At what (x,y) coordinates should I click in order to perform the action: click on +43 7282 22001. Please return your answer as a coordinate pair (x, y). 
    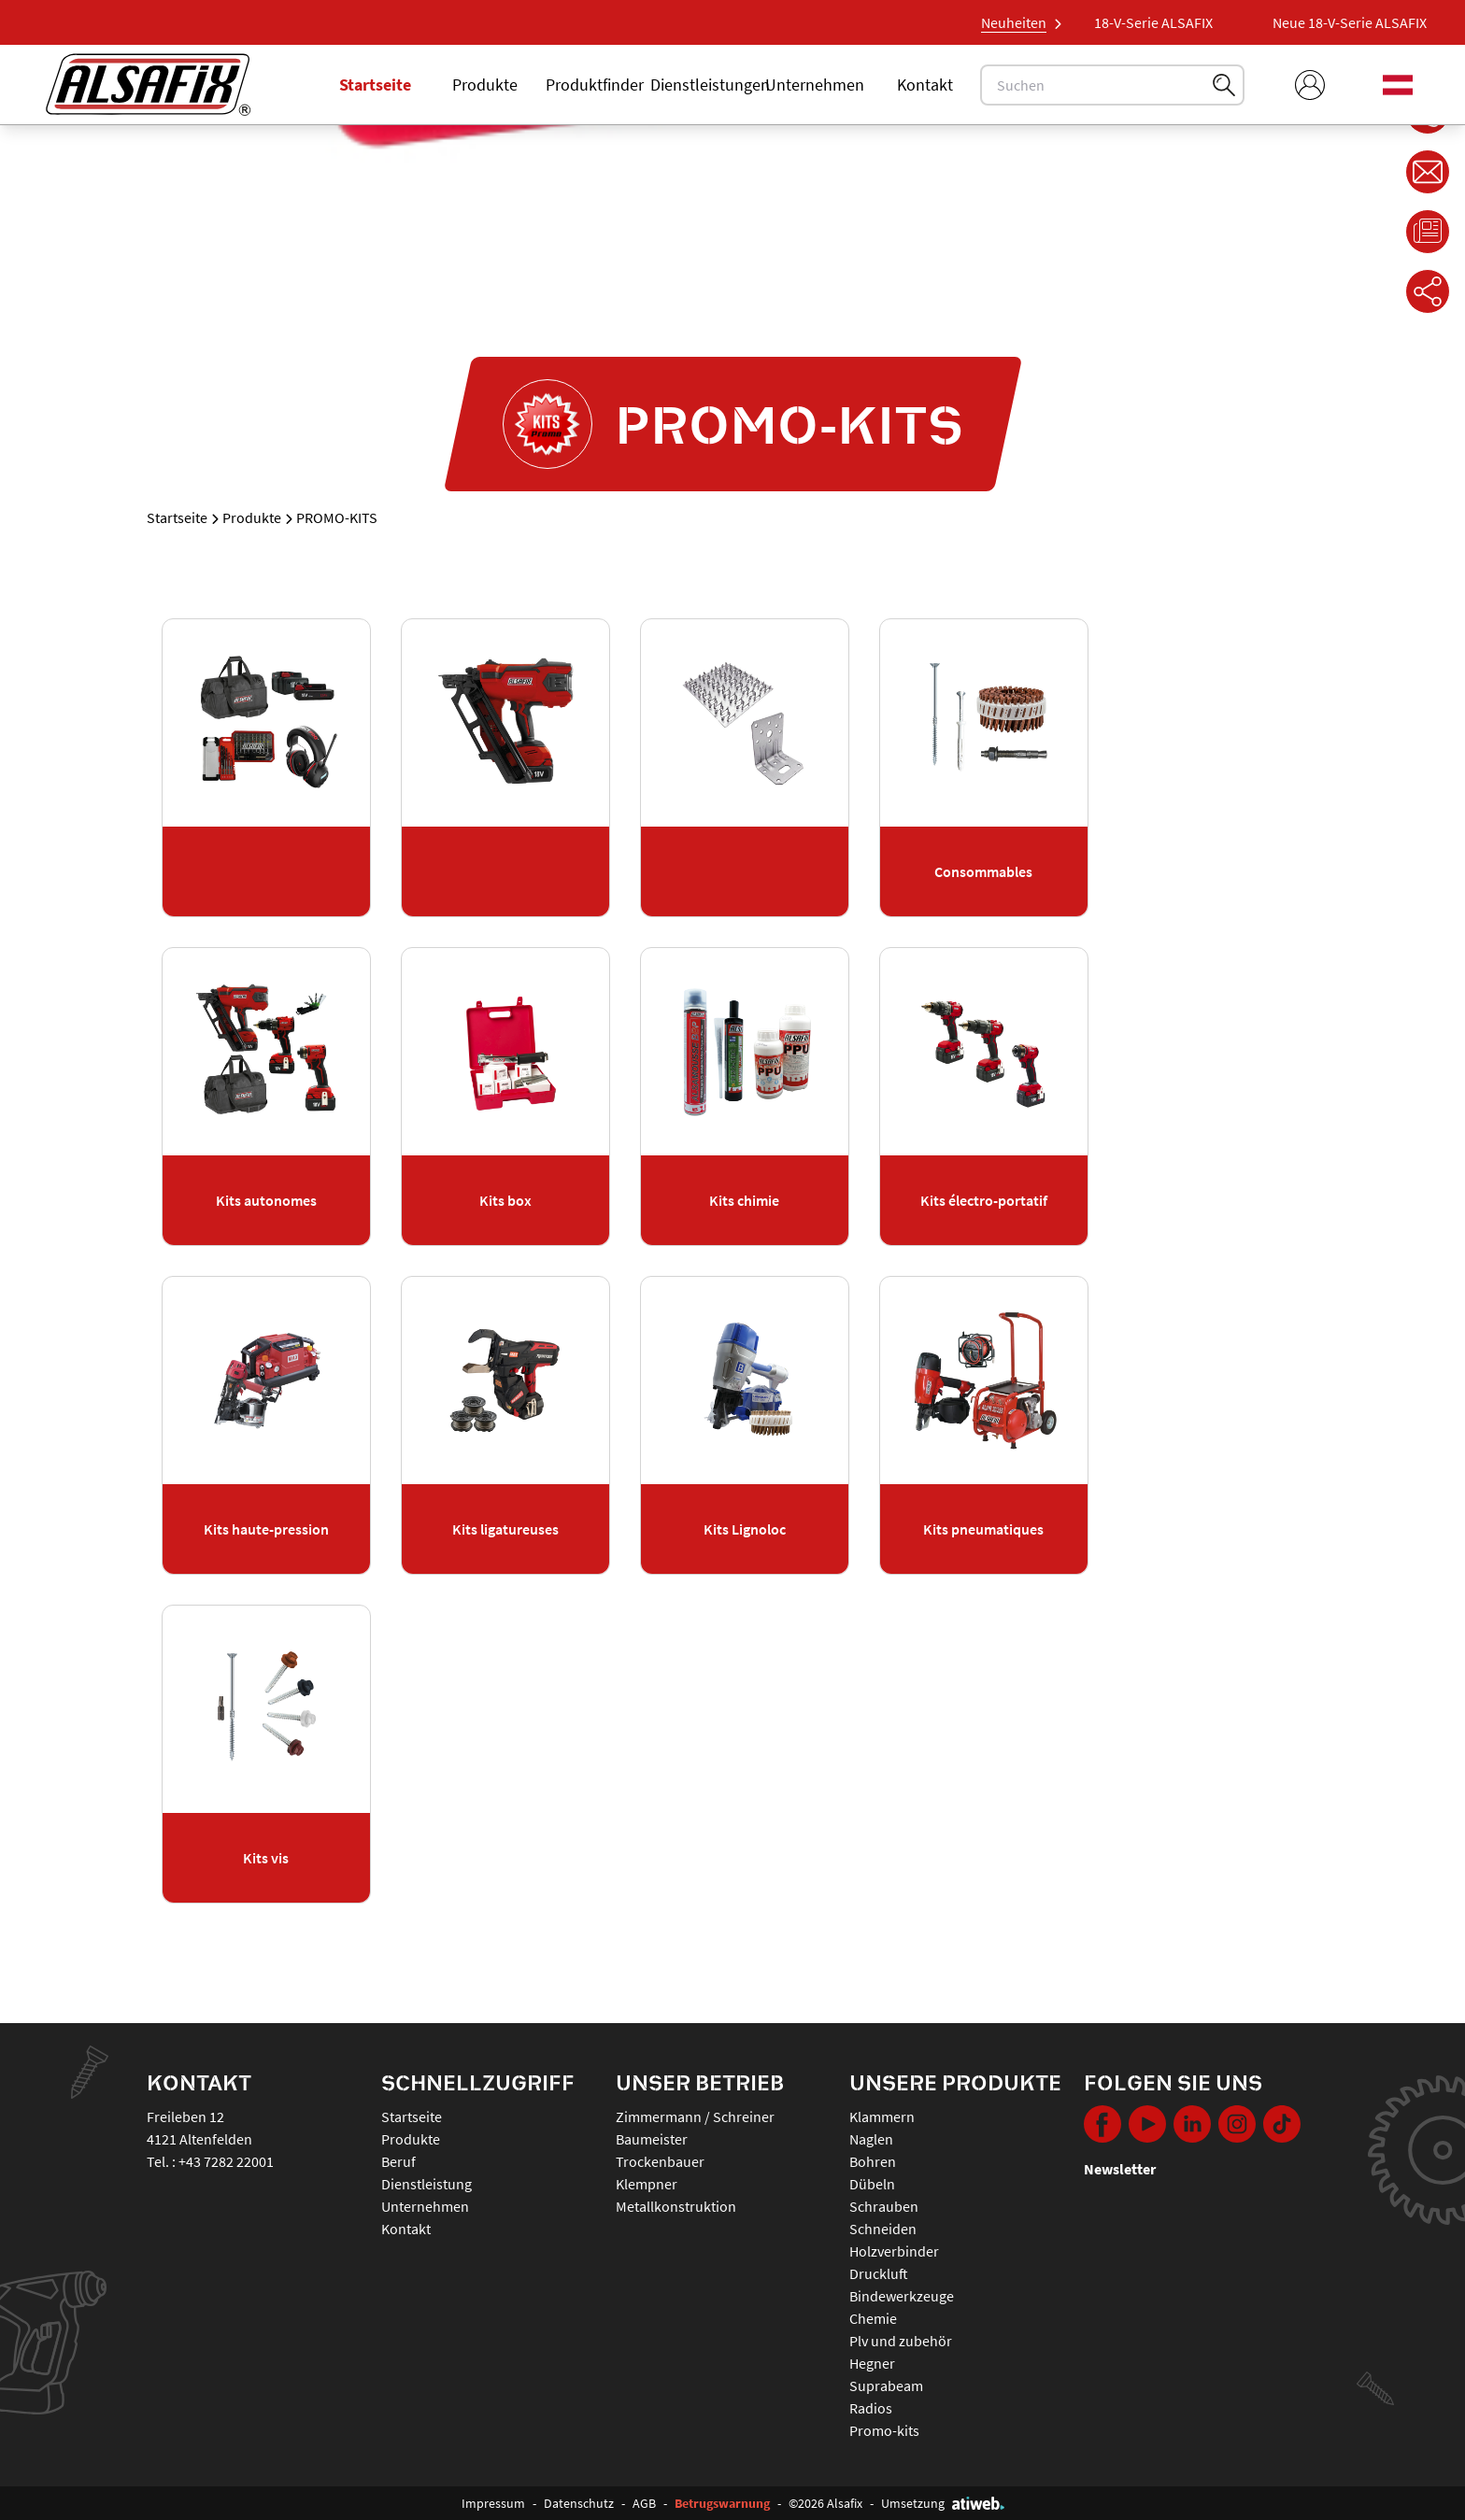
    Looking at the image, I should click on (226, 2161).